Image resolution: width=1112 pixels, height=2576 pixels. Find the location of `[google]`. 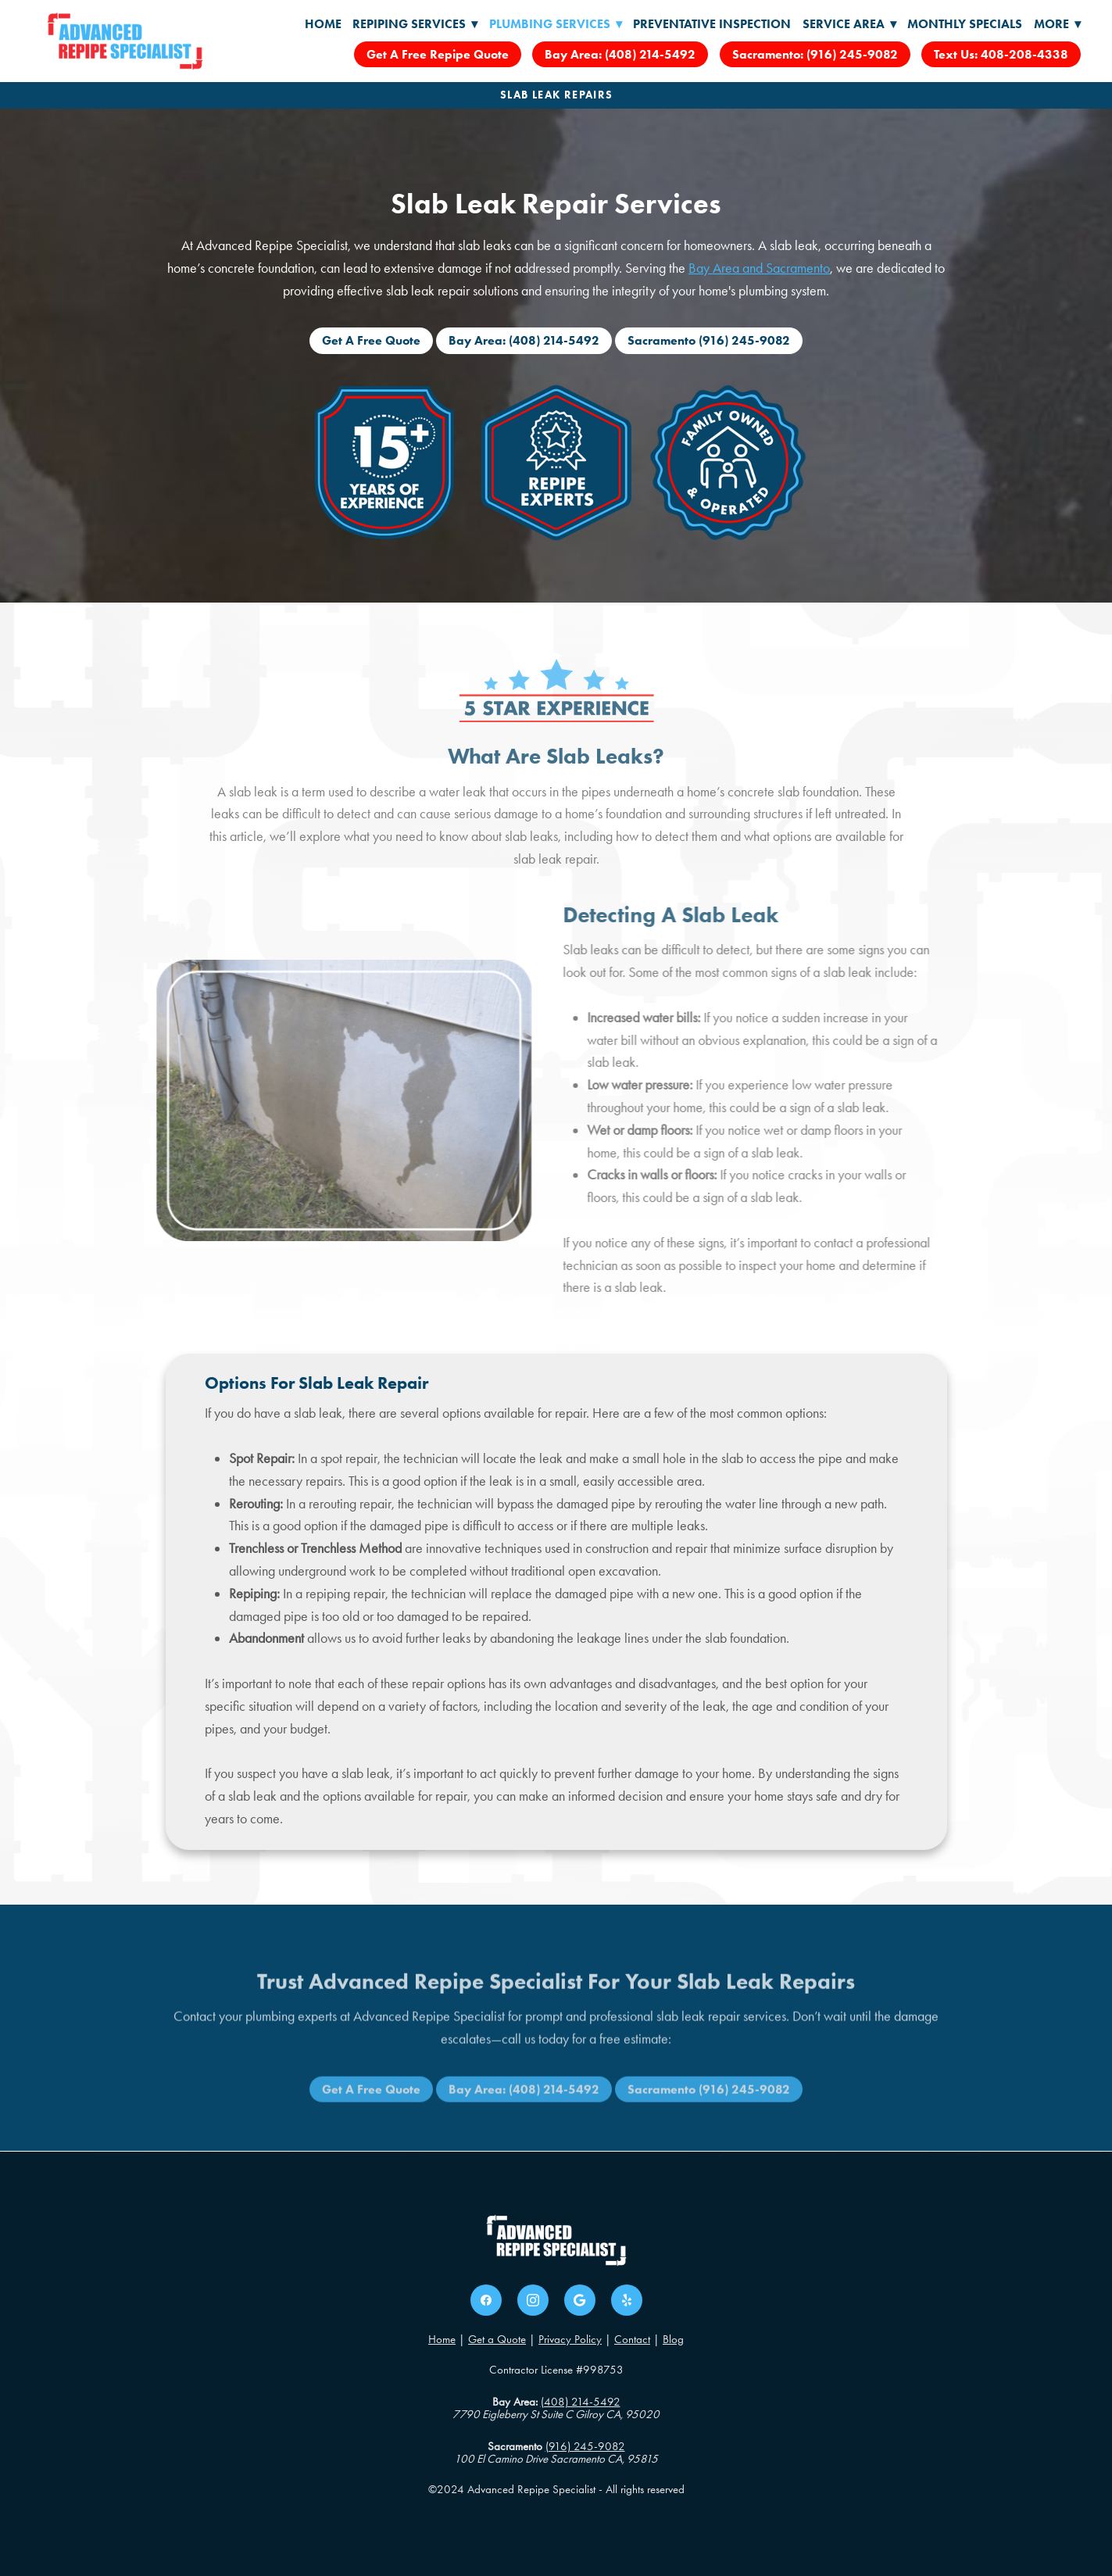

[google] is located at coordinates (579, 2300).